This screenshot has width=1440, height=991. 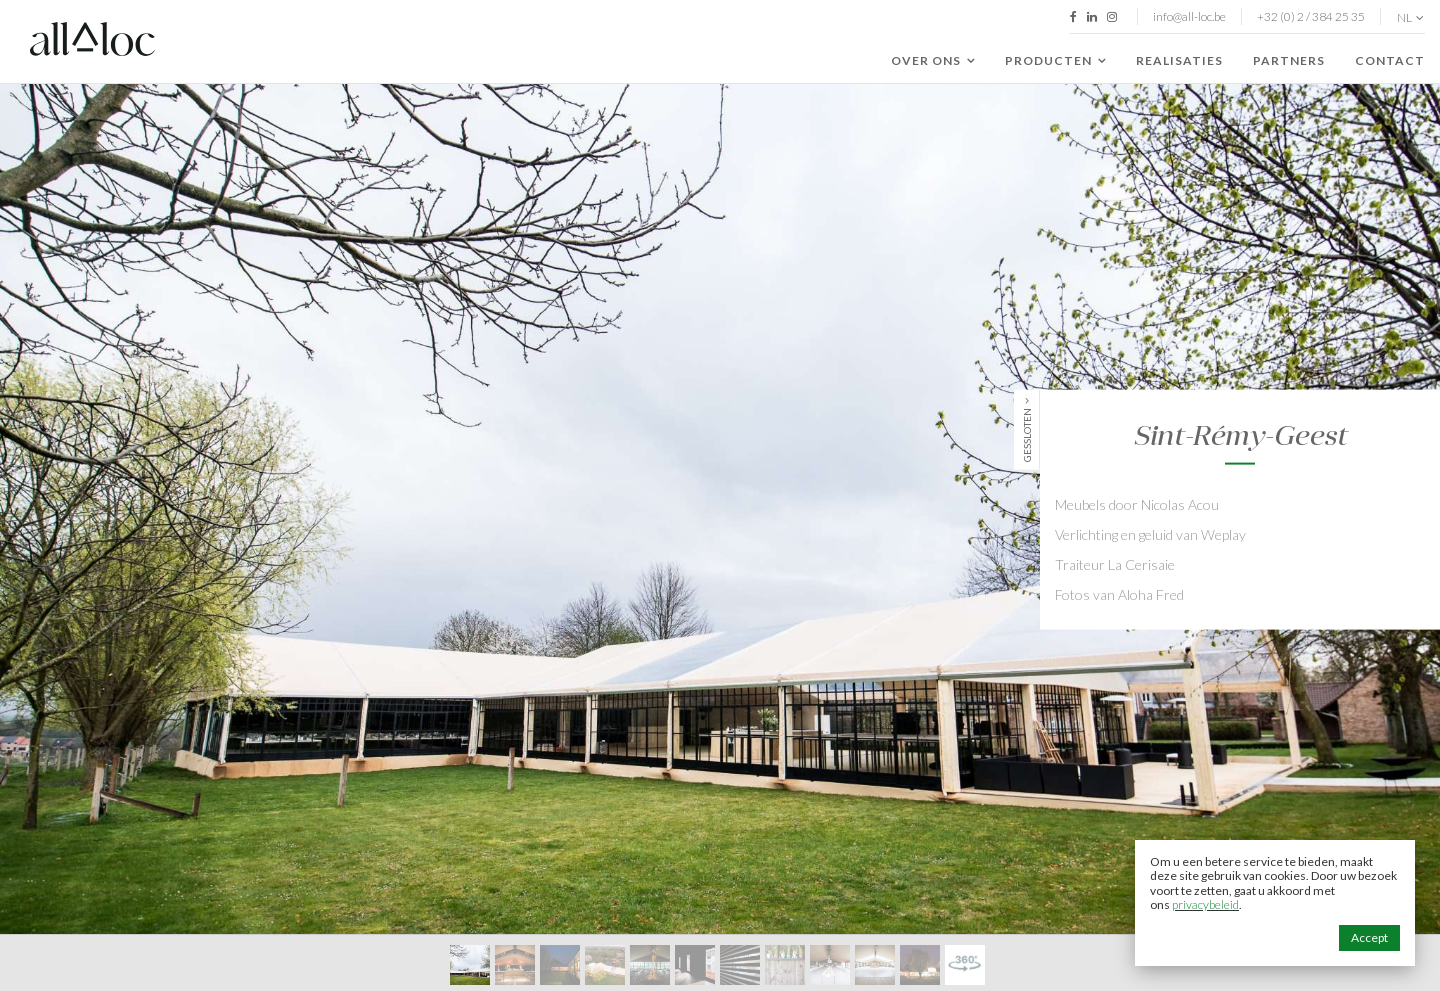 What do you see at coordinates (1289, 60) in the screenshot?
I see `Partners` at bounding box center [1289, 60].